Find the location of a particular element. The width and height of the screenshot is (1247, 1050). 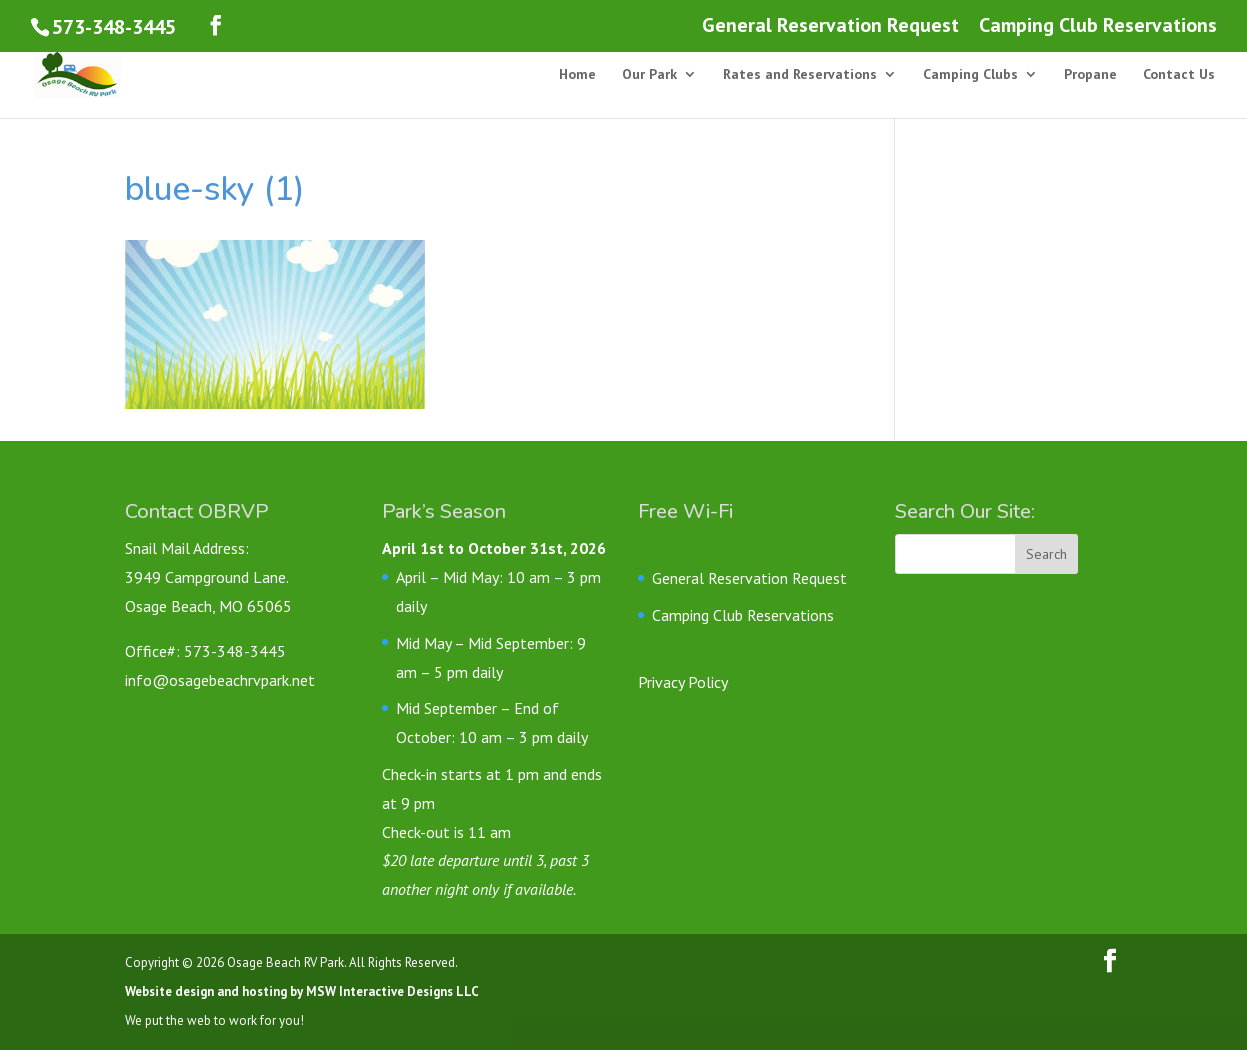

Propane is located at coordinates (1090, 75).